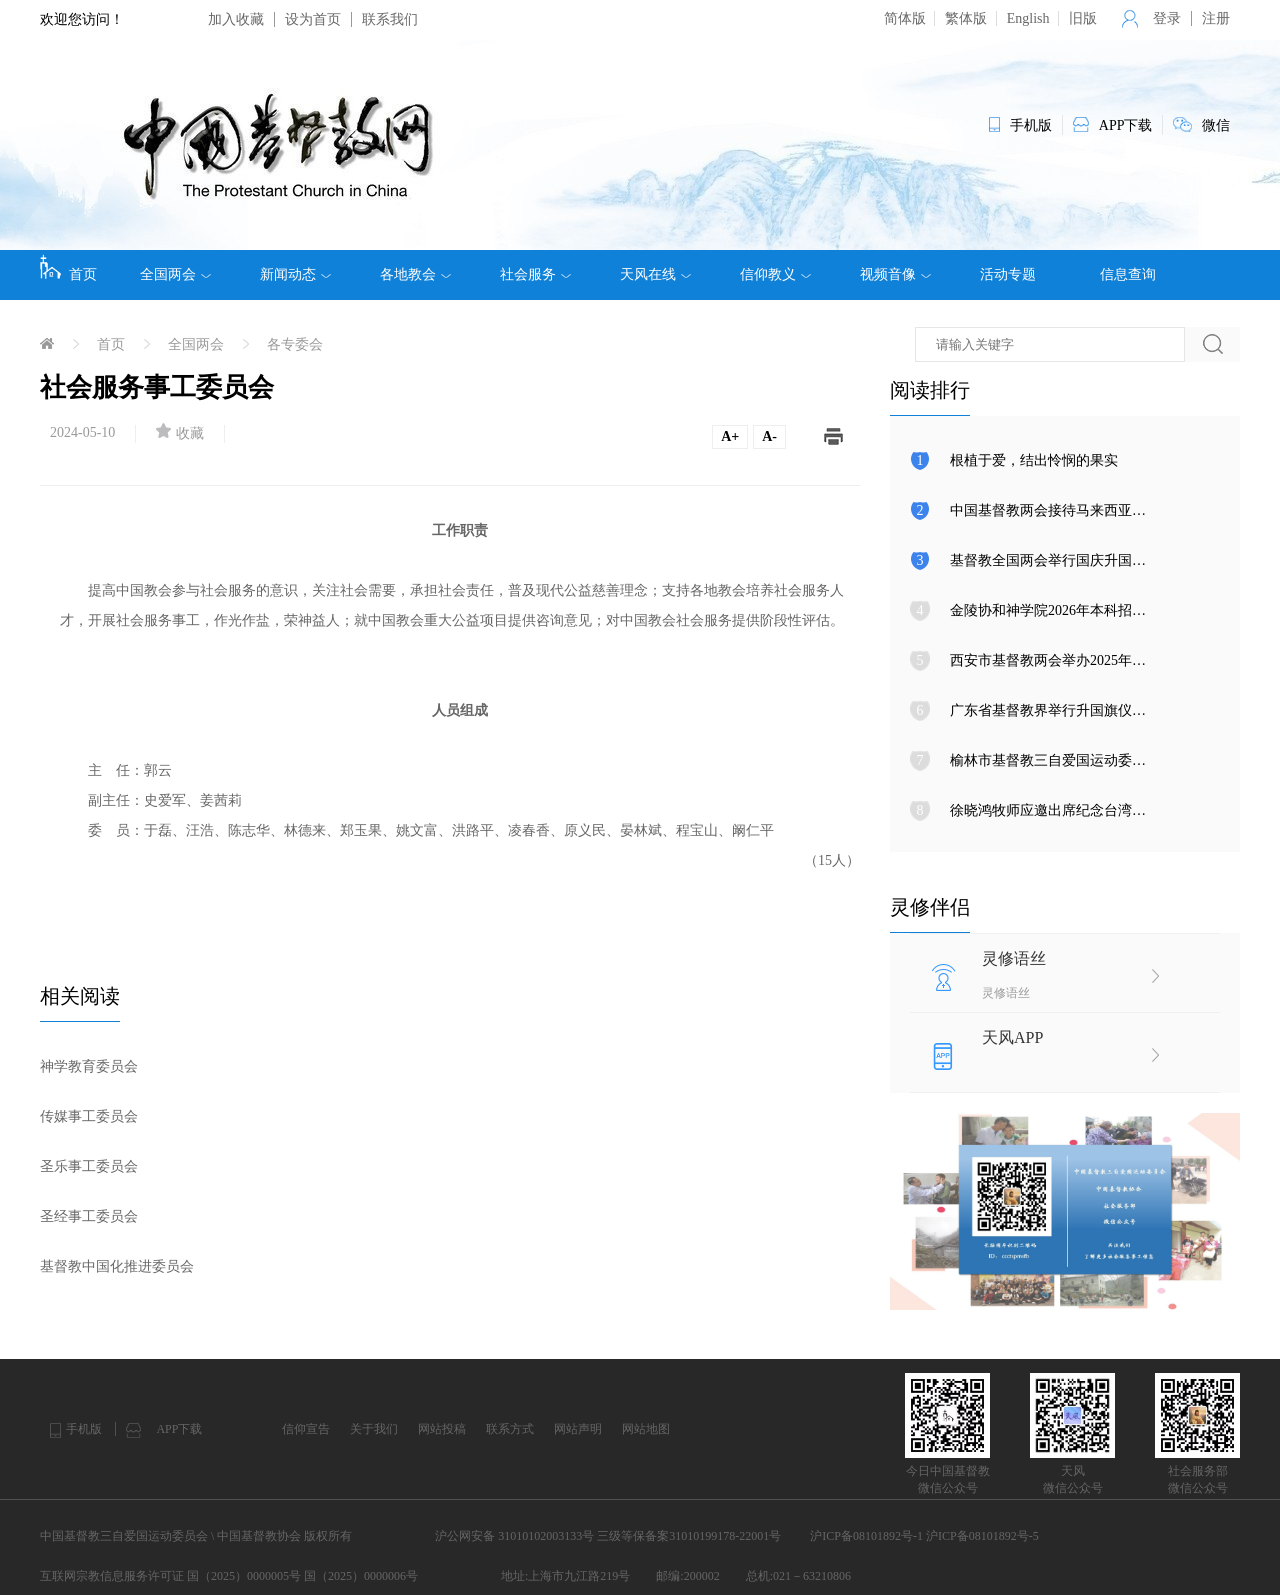 This screenshot has height=1595, width=1280. Describe the element at coordinates (415, 275) in the screenshot. I see `各地教会` at that location.